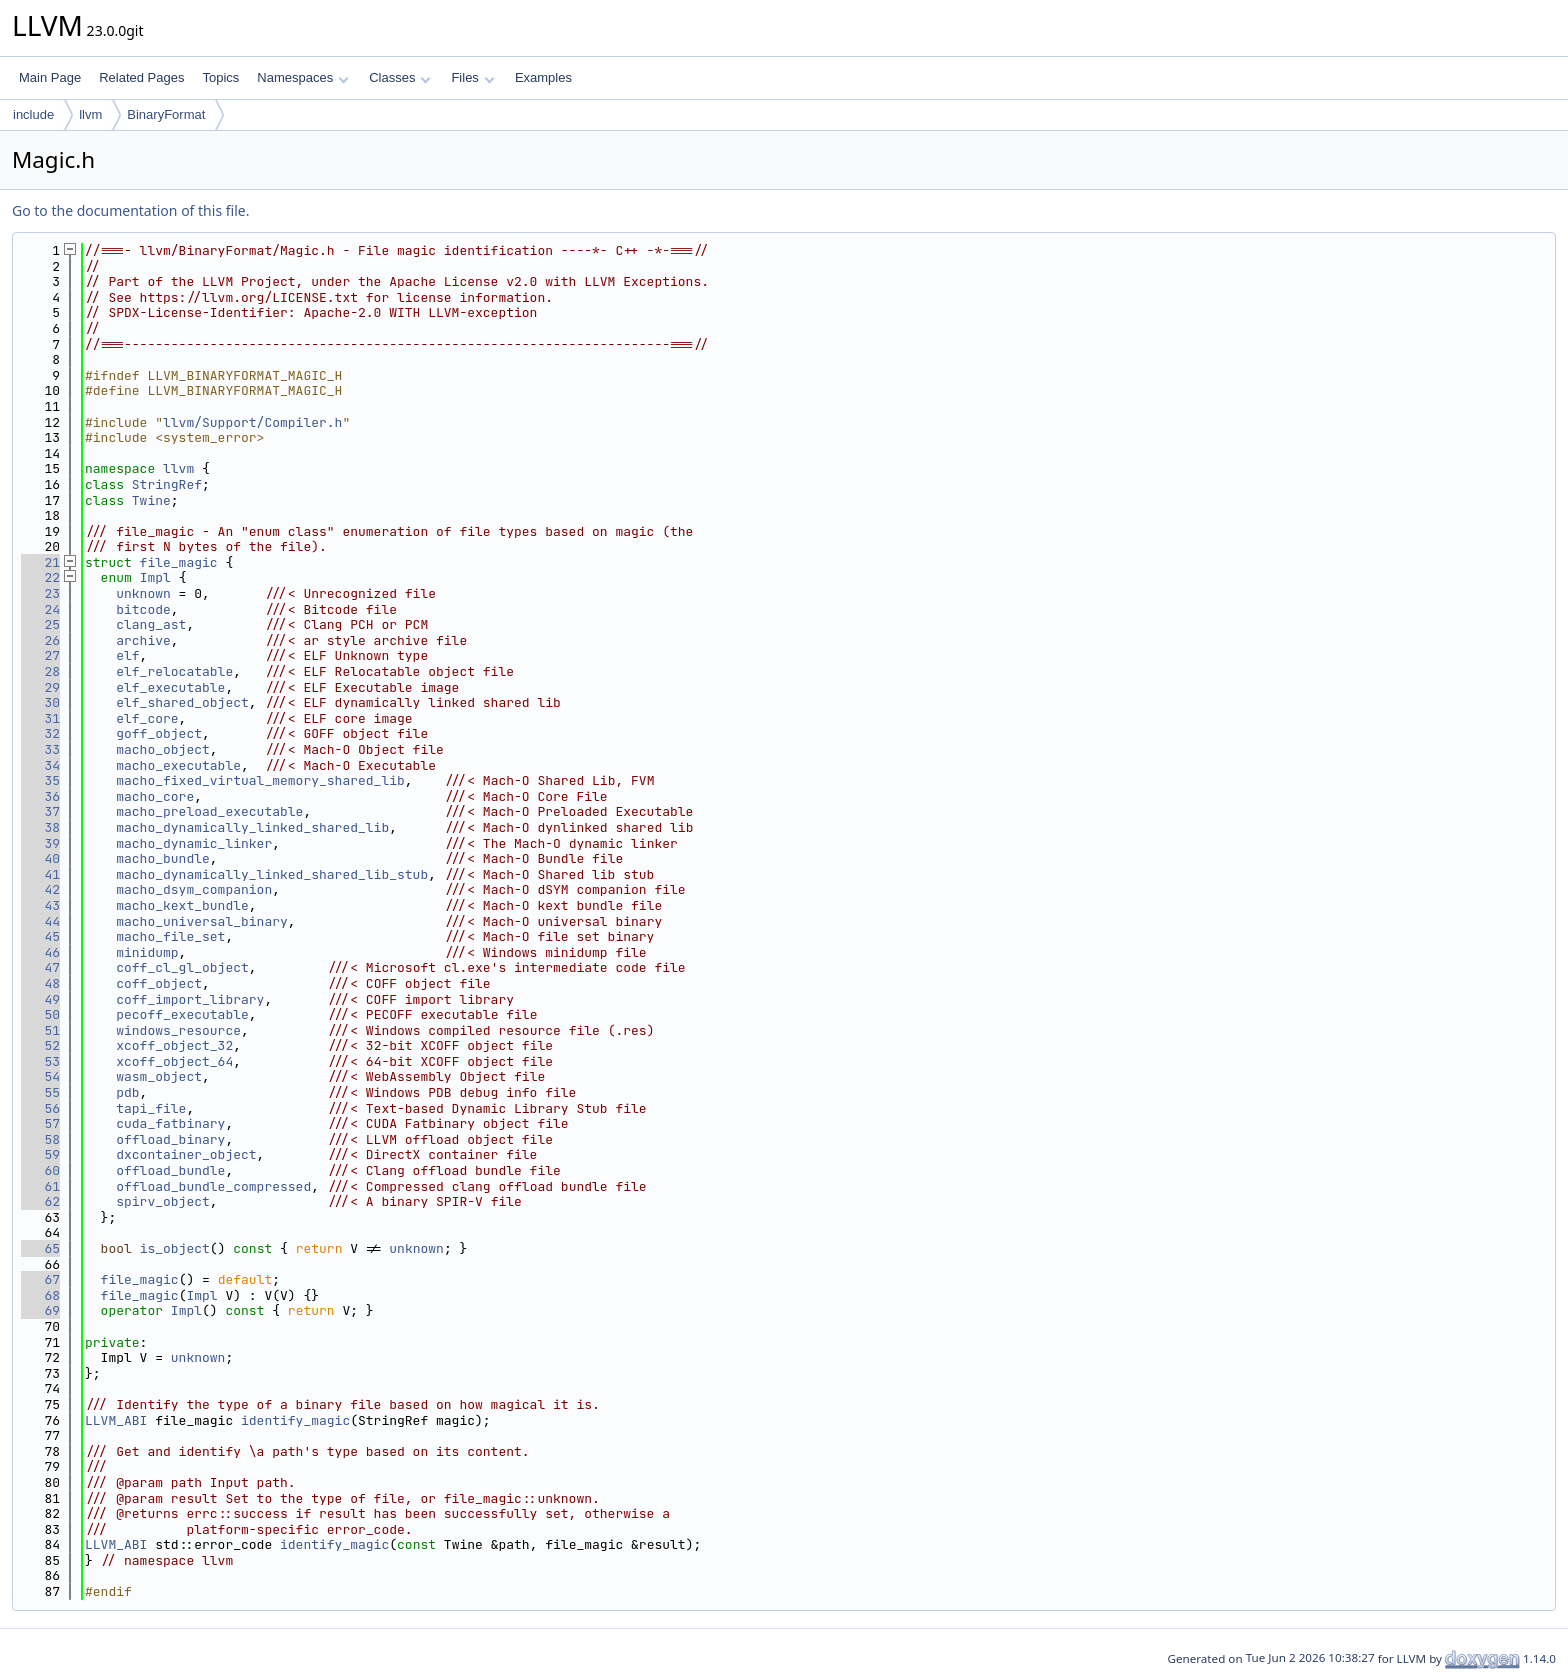 The height and width of the screenshot is (1675, 1568). Describe the element at coordinates (40, 593) in the screenshot. I see `23` at that location.